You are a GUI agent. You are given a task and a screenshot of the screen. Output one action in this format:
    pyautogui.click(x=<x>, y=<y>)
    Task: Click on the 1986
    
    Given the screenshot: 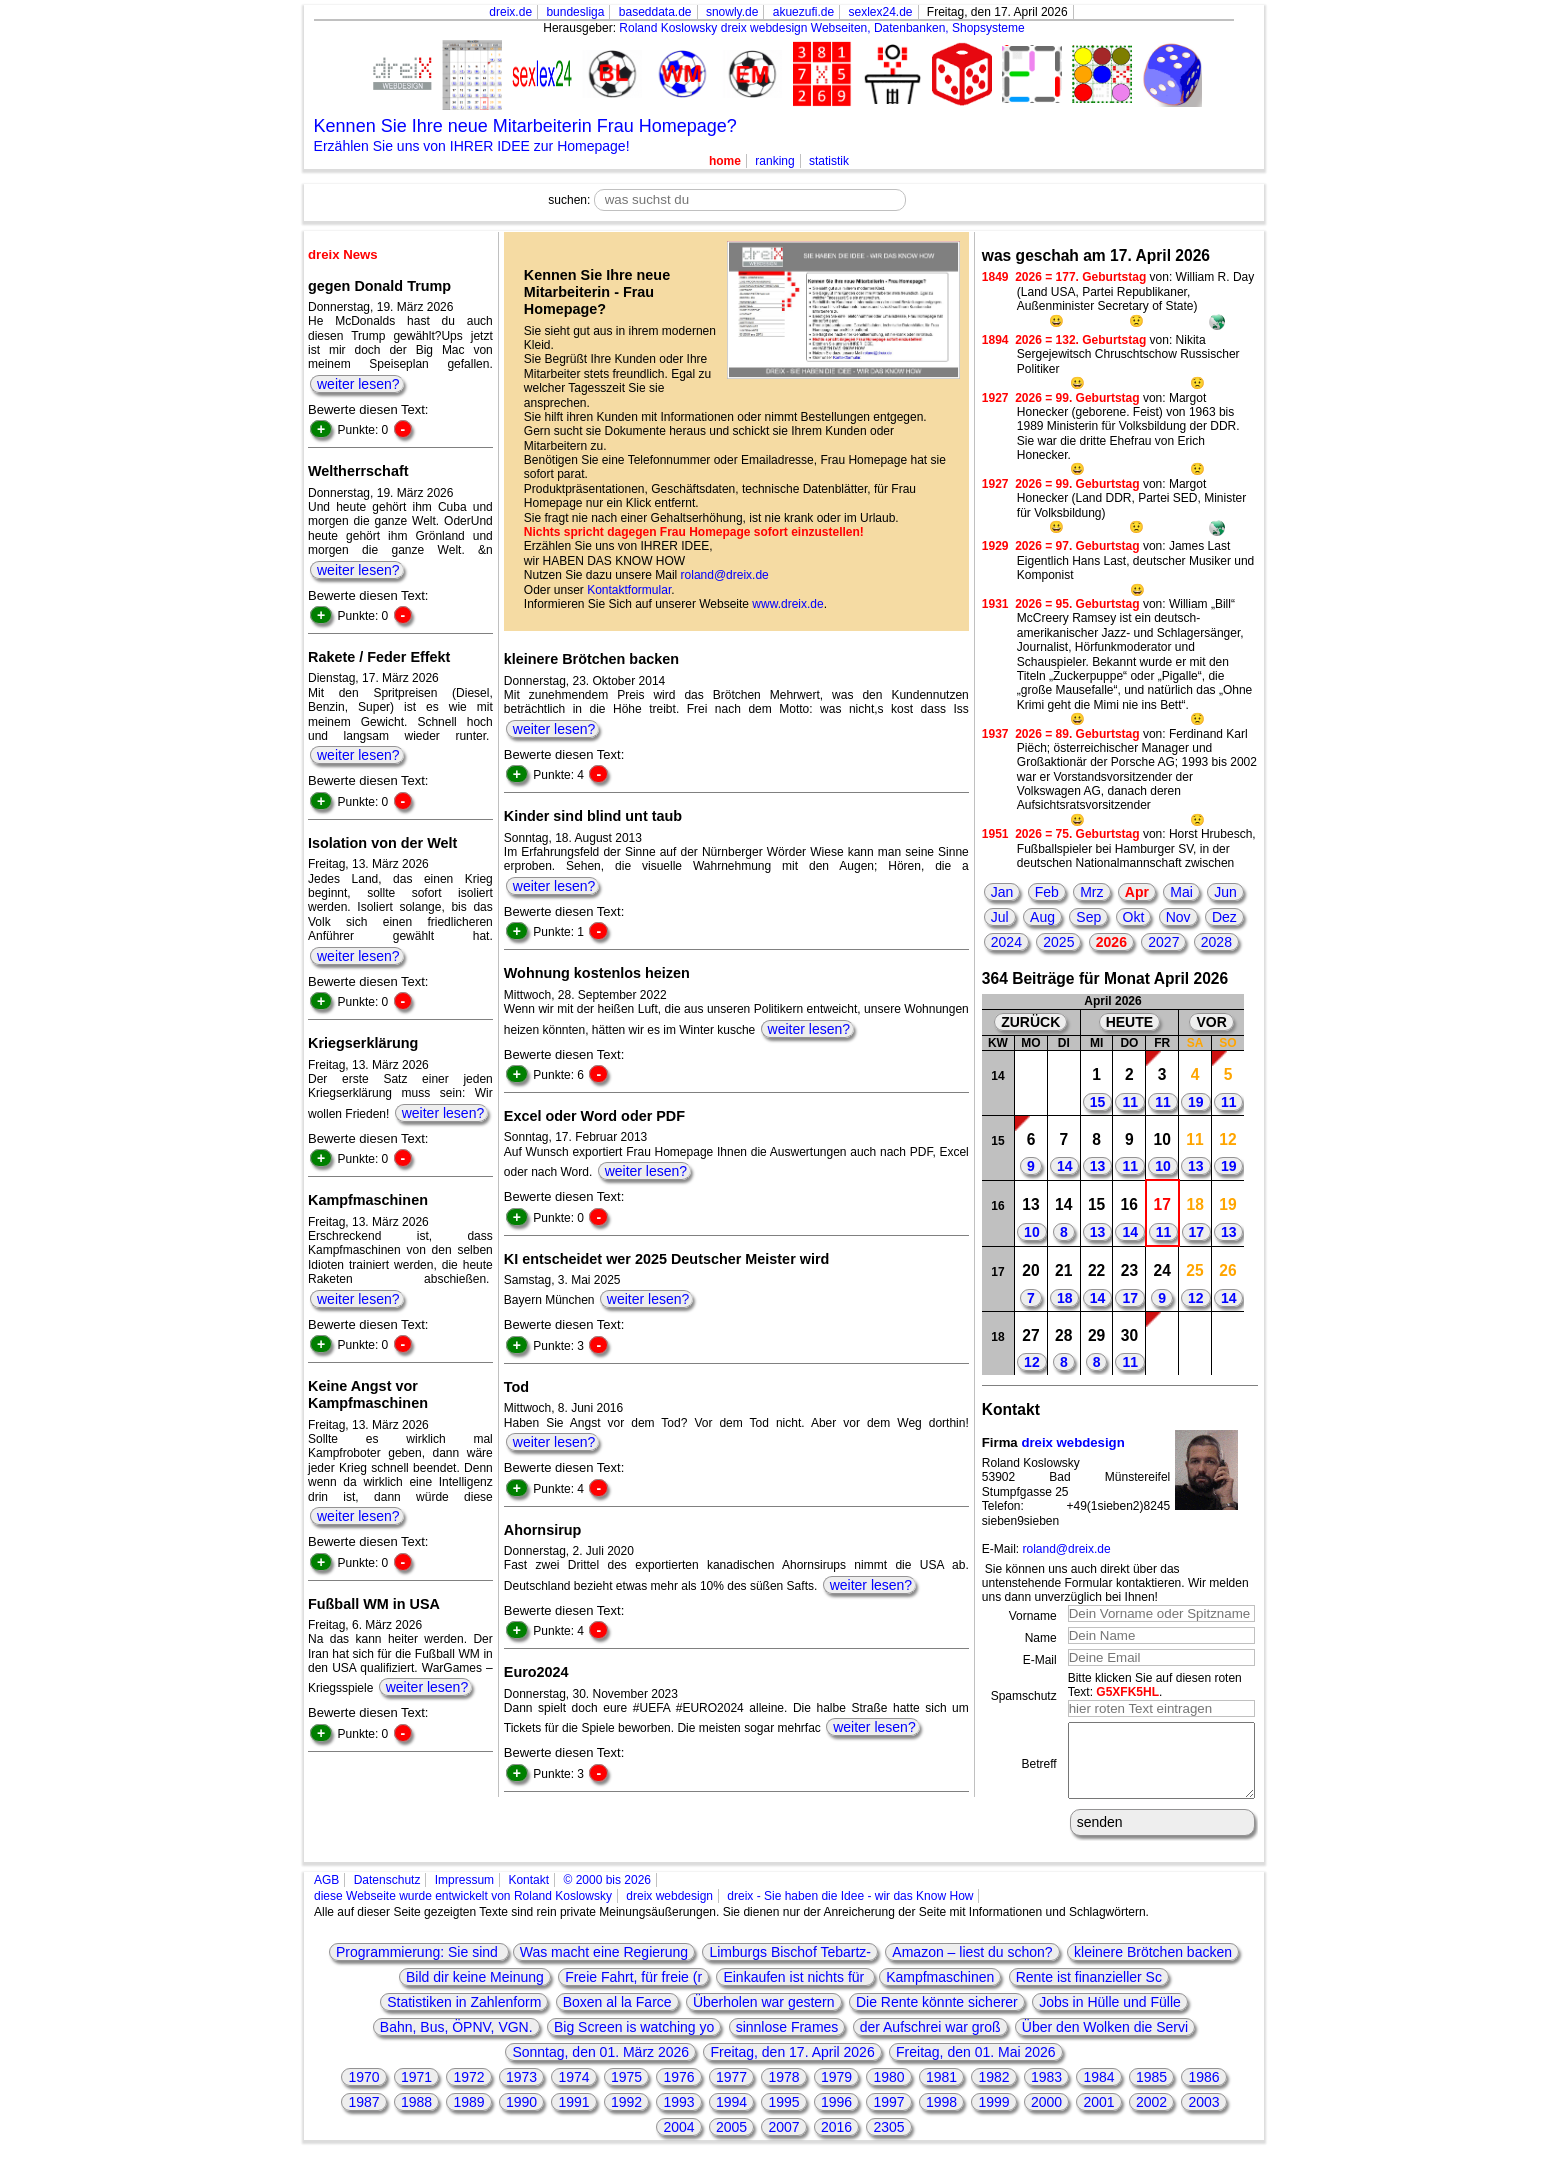 What is the action you would take?
    pyautogui.click(x=1203, y=2092)
    